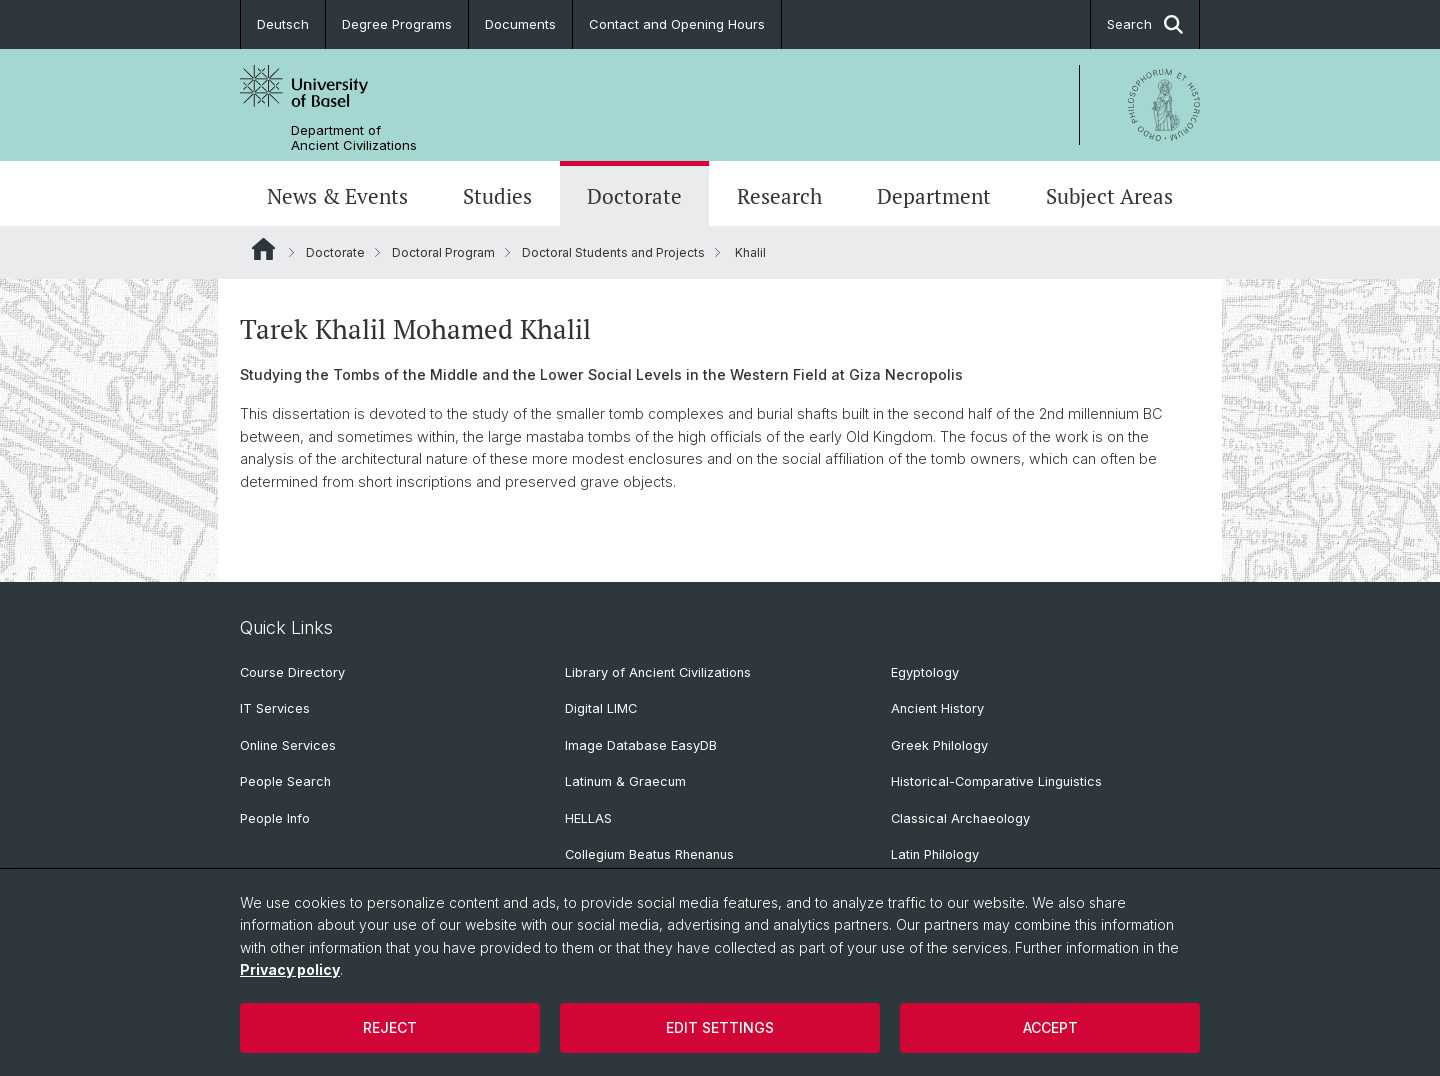 The width and height of the screenshot is (1440, 1076). Describe the element at coordinates (634, 196) in the screenshot. I see `Doctorate` at that location.